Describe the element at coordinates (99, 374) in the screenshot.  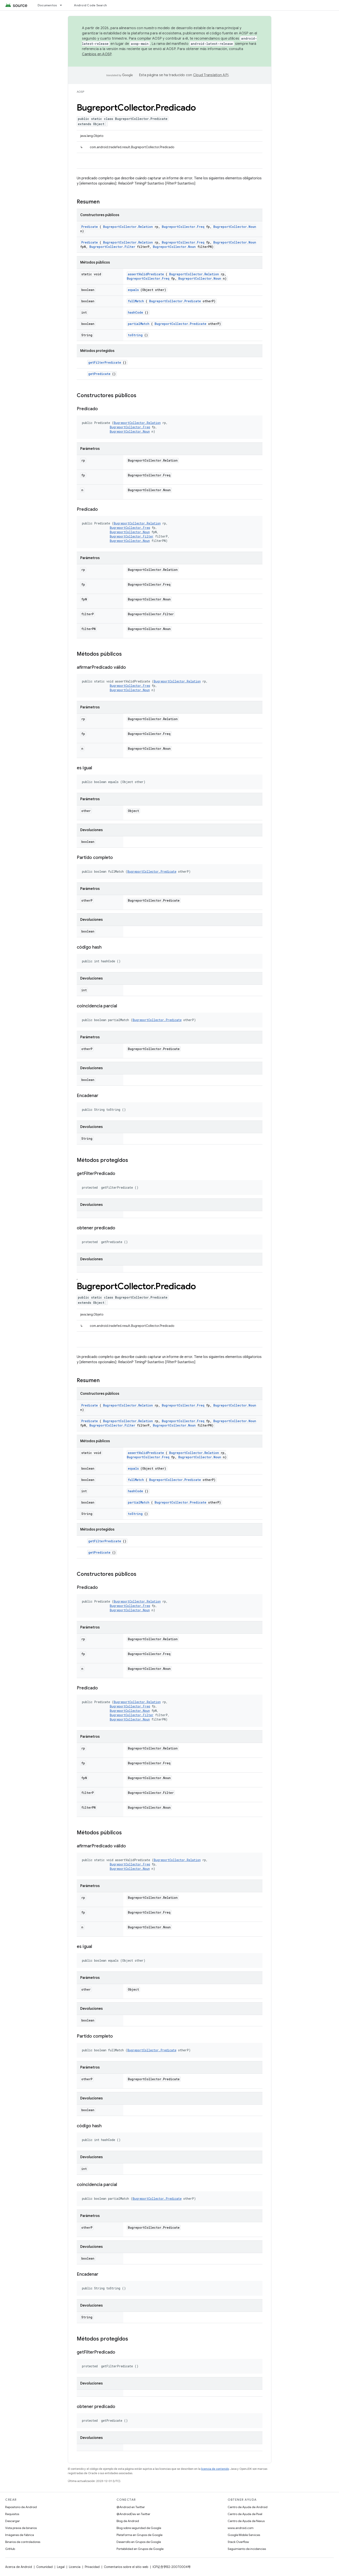
I see `getPredicate` at that location.